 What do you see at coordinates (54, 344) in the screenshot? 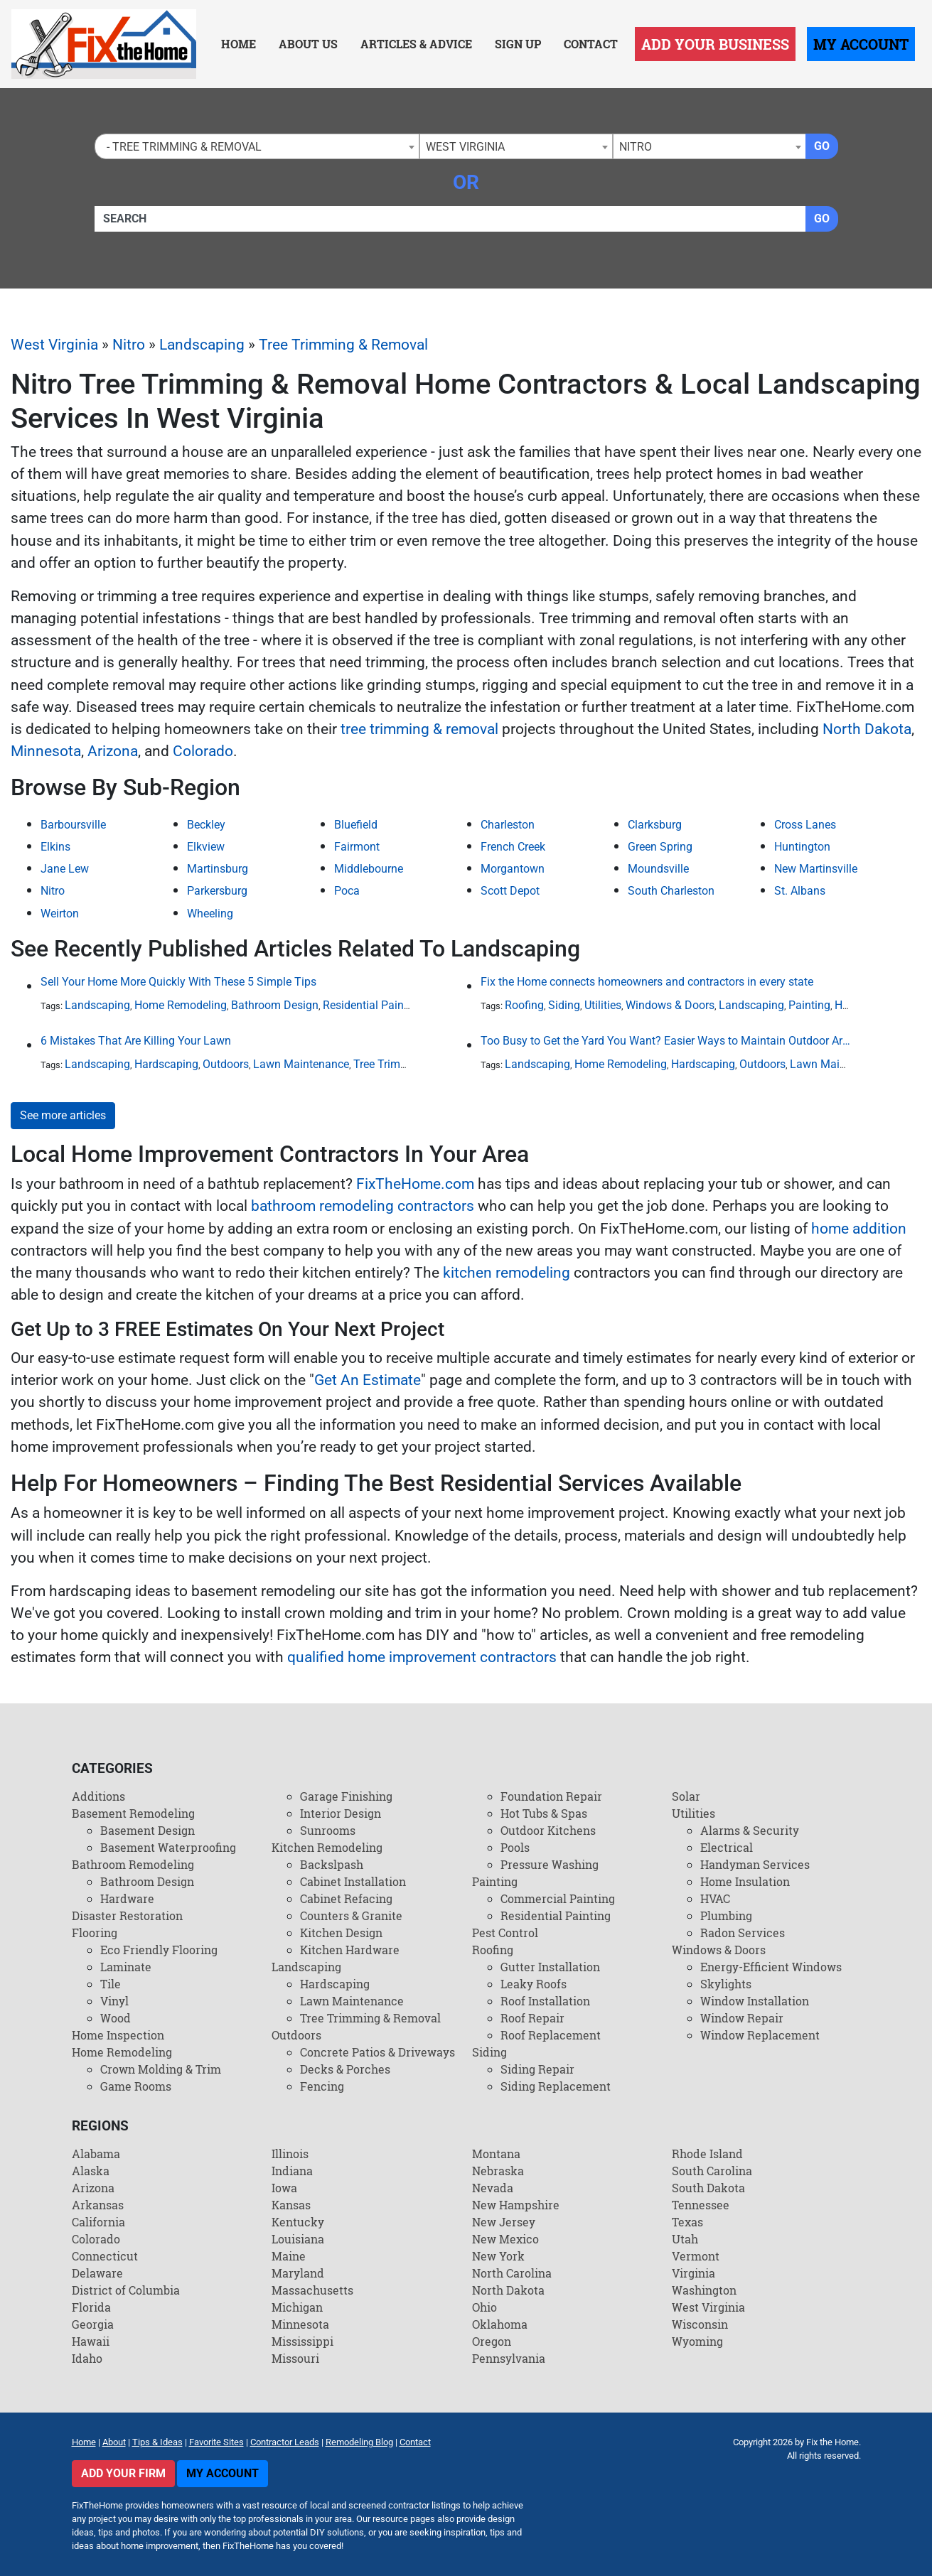
I see `West Virginia` at bounding box center [54, 344].